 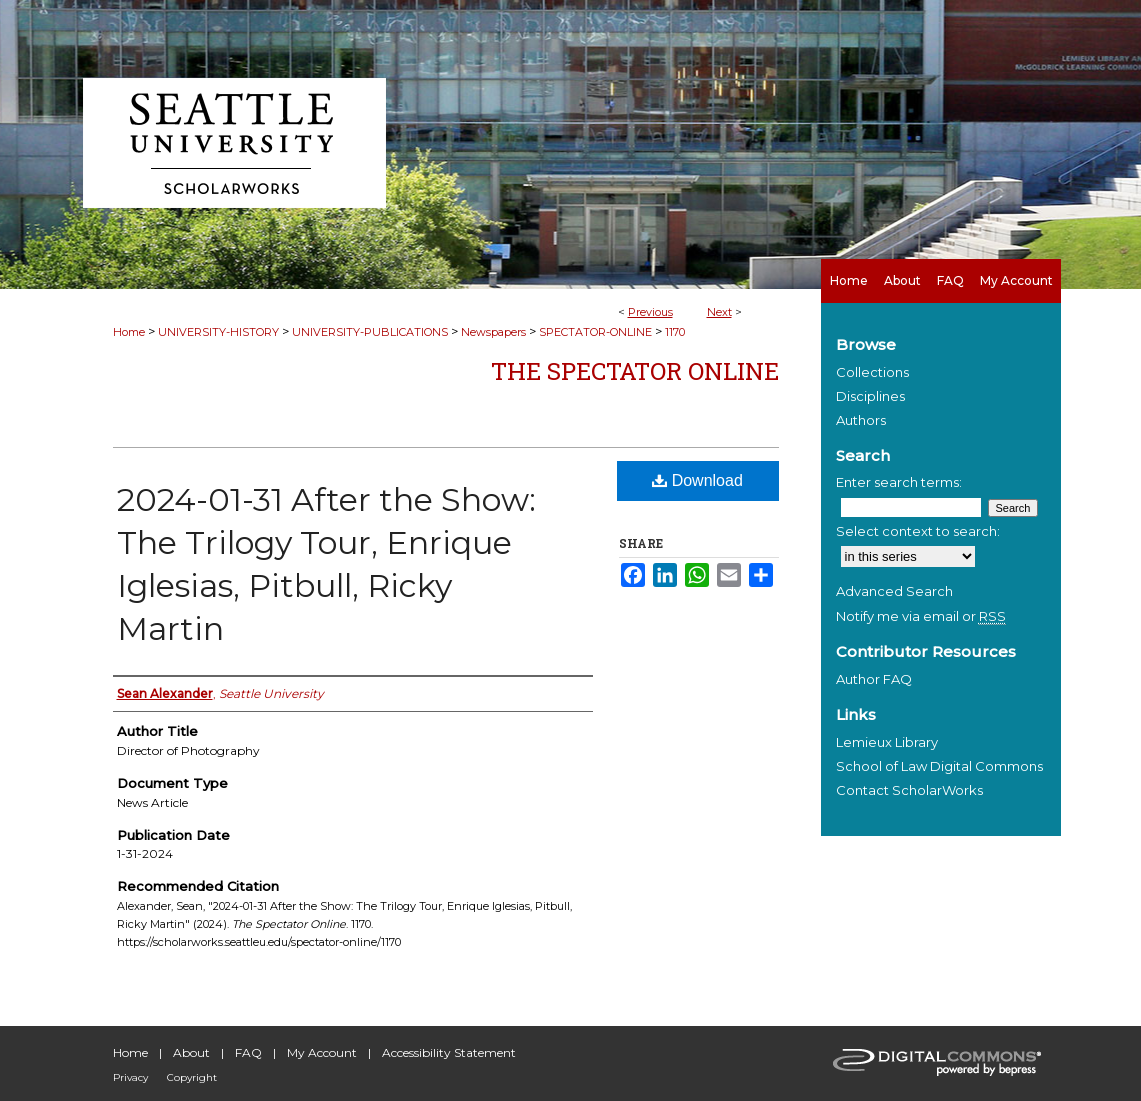 What do you see at coordinates (887, 742) in the screenshot?
I see `Lemieux Library` at bounding box center [887, 742].